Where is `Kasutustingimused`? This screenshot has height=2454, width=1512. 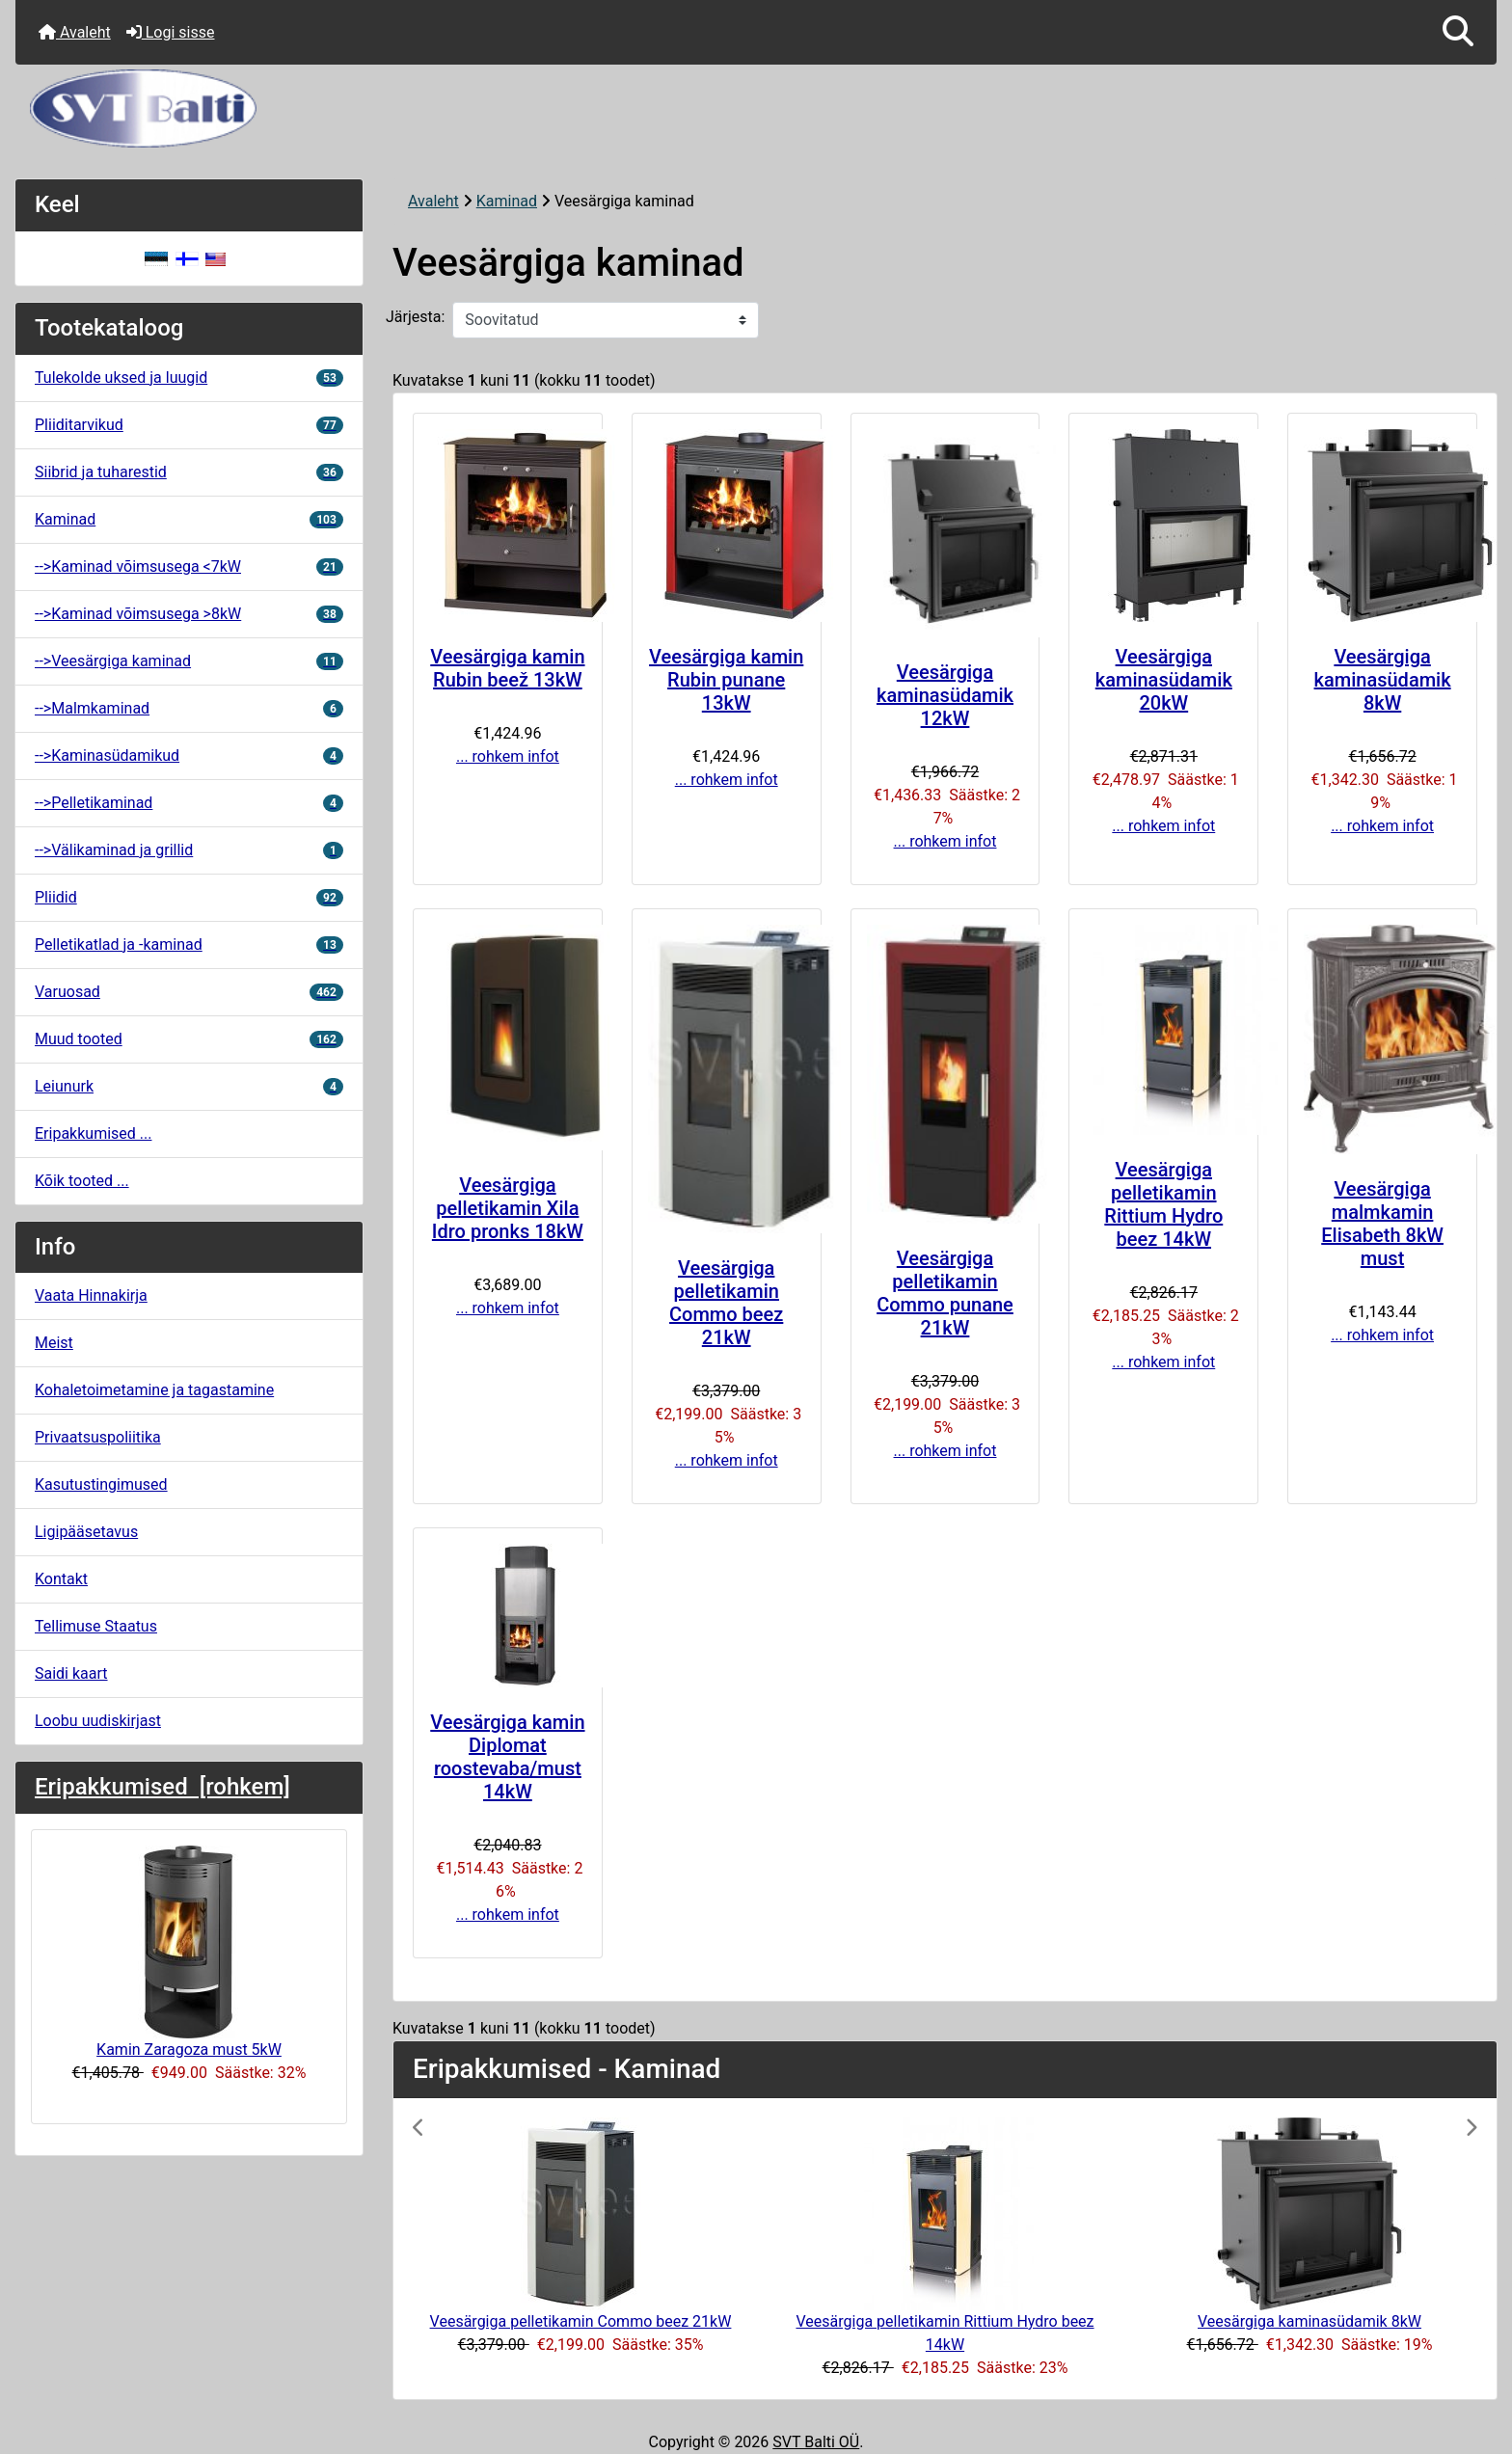 Kasutustingimused is located at coordinates (101, 1484).